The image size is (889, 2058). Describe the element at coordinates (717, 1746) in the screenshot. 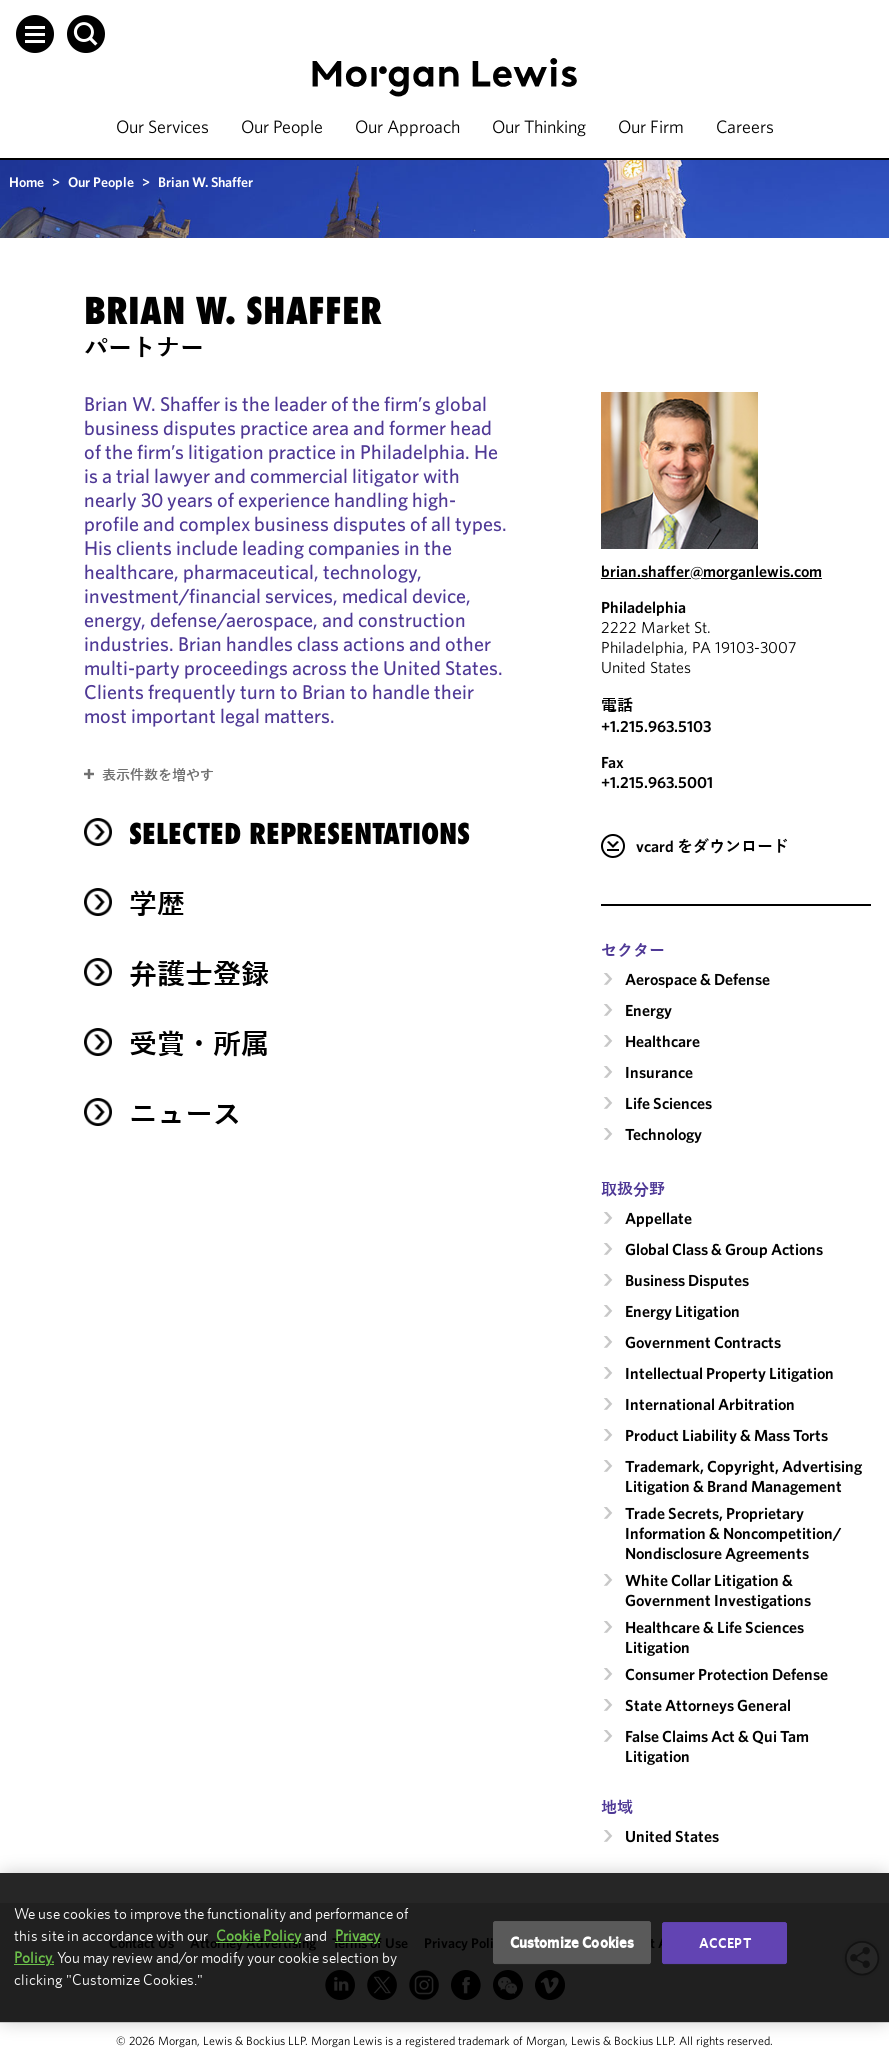

I see `False Claims Act & Qui Tam Litigation` at that location.